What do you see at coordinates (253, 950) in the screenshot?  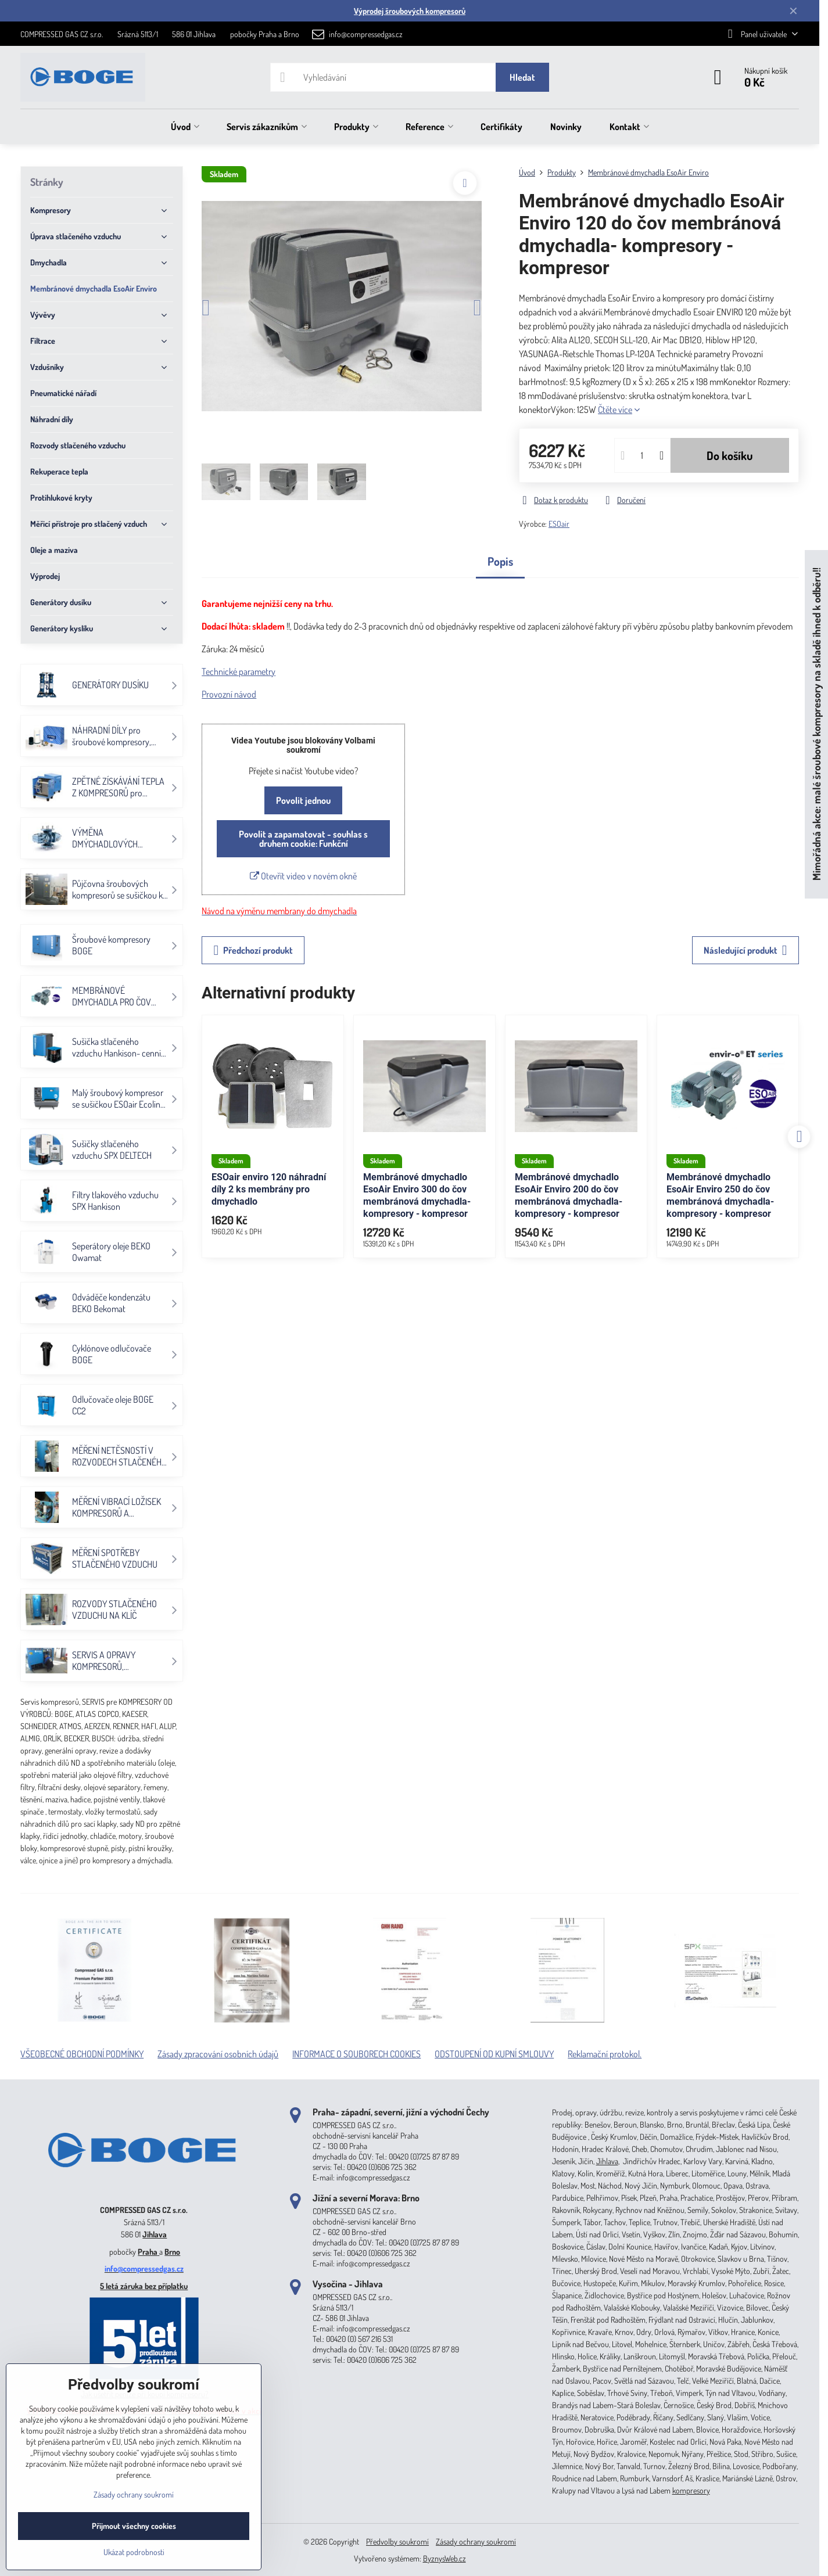 I see `Předchozí produkt` at bounding box center [253, 950].